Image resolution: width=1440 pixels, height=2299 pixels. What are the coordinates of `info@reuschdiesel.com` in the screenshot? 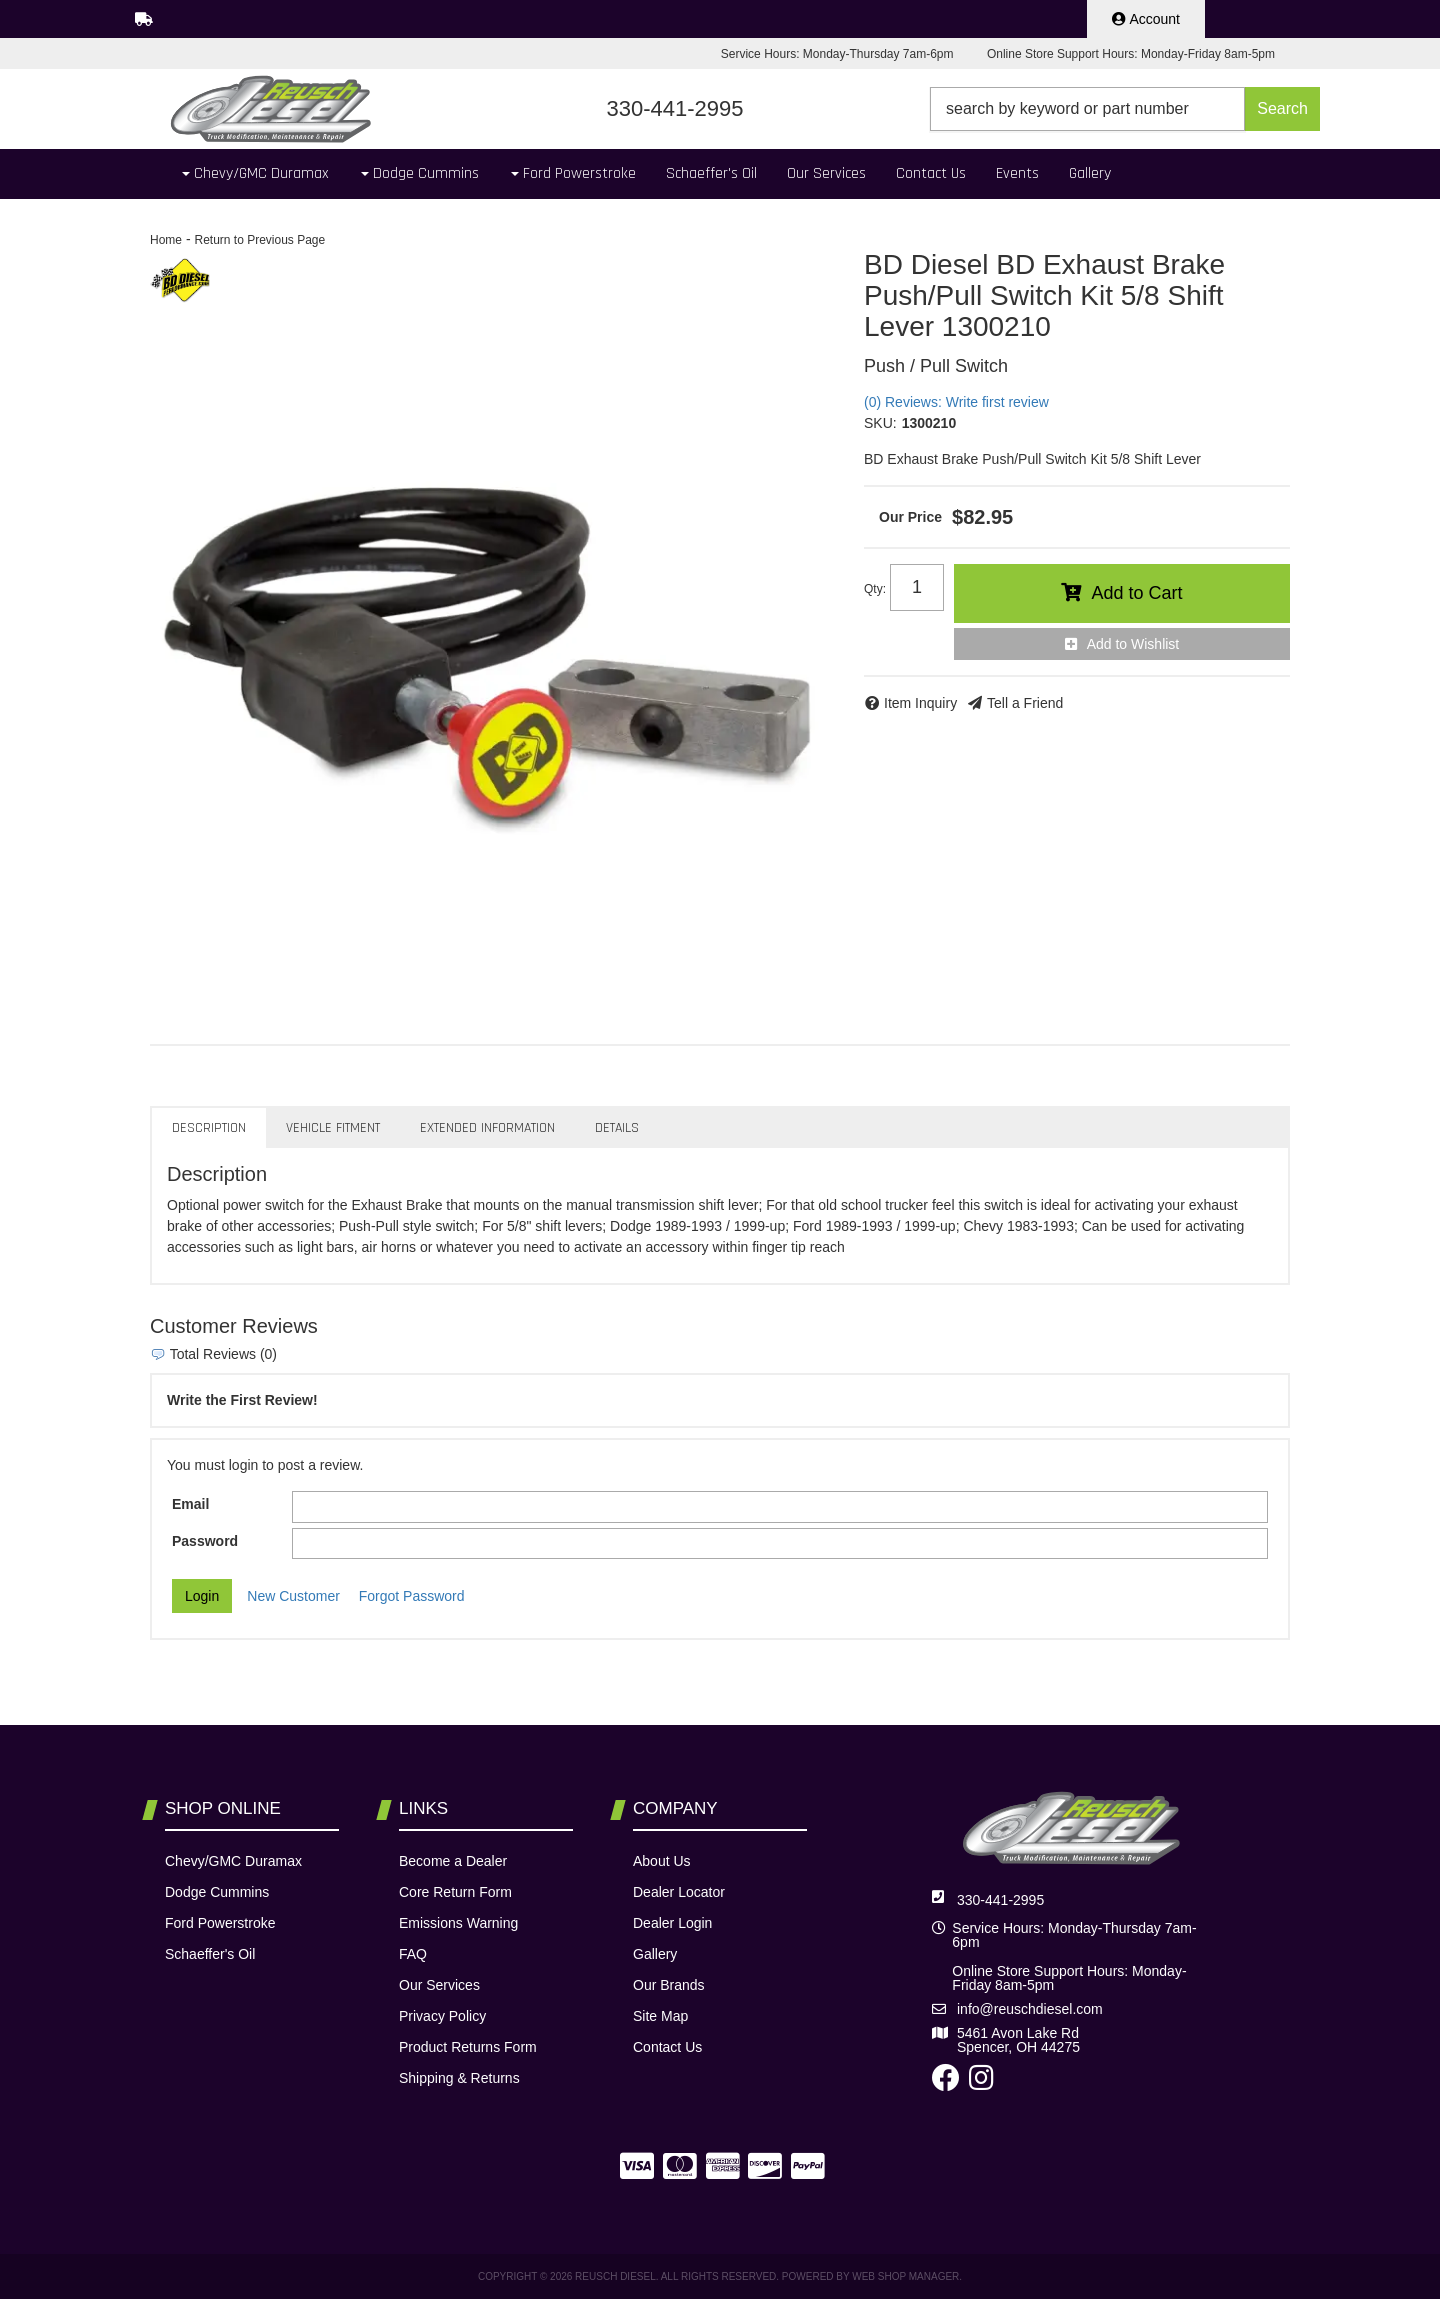 It's located at (1030, 2009).